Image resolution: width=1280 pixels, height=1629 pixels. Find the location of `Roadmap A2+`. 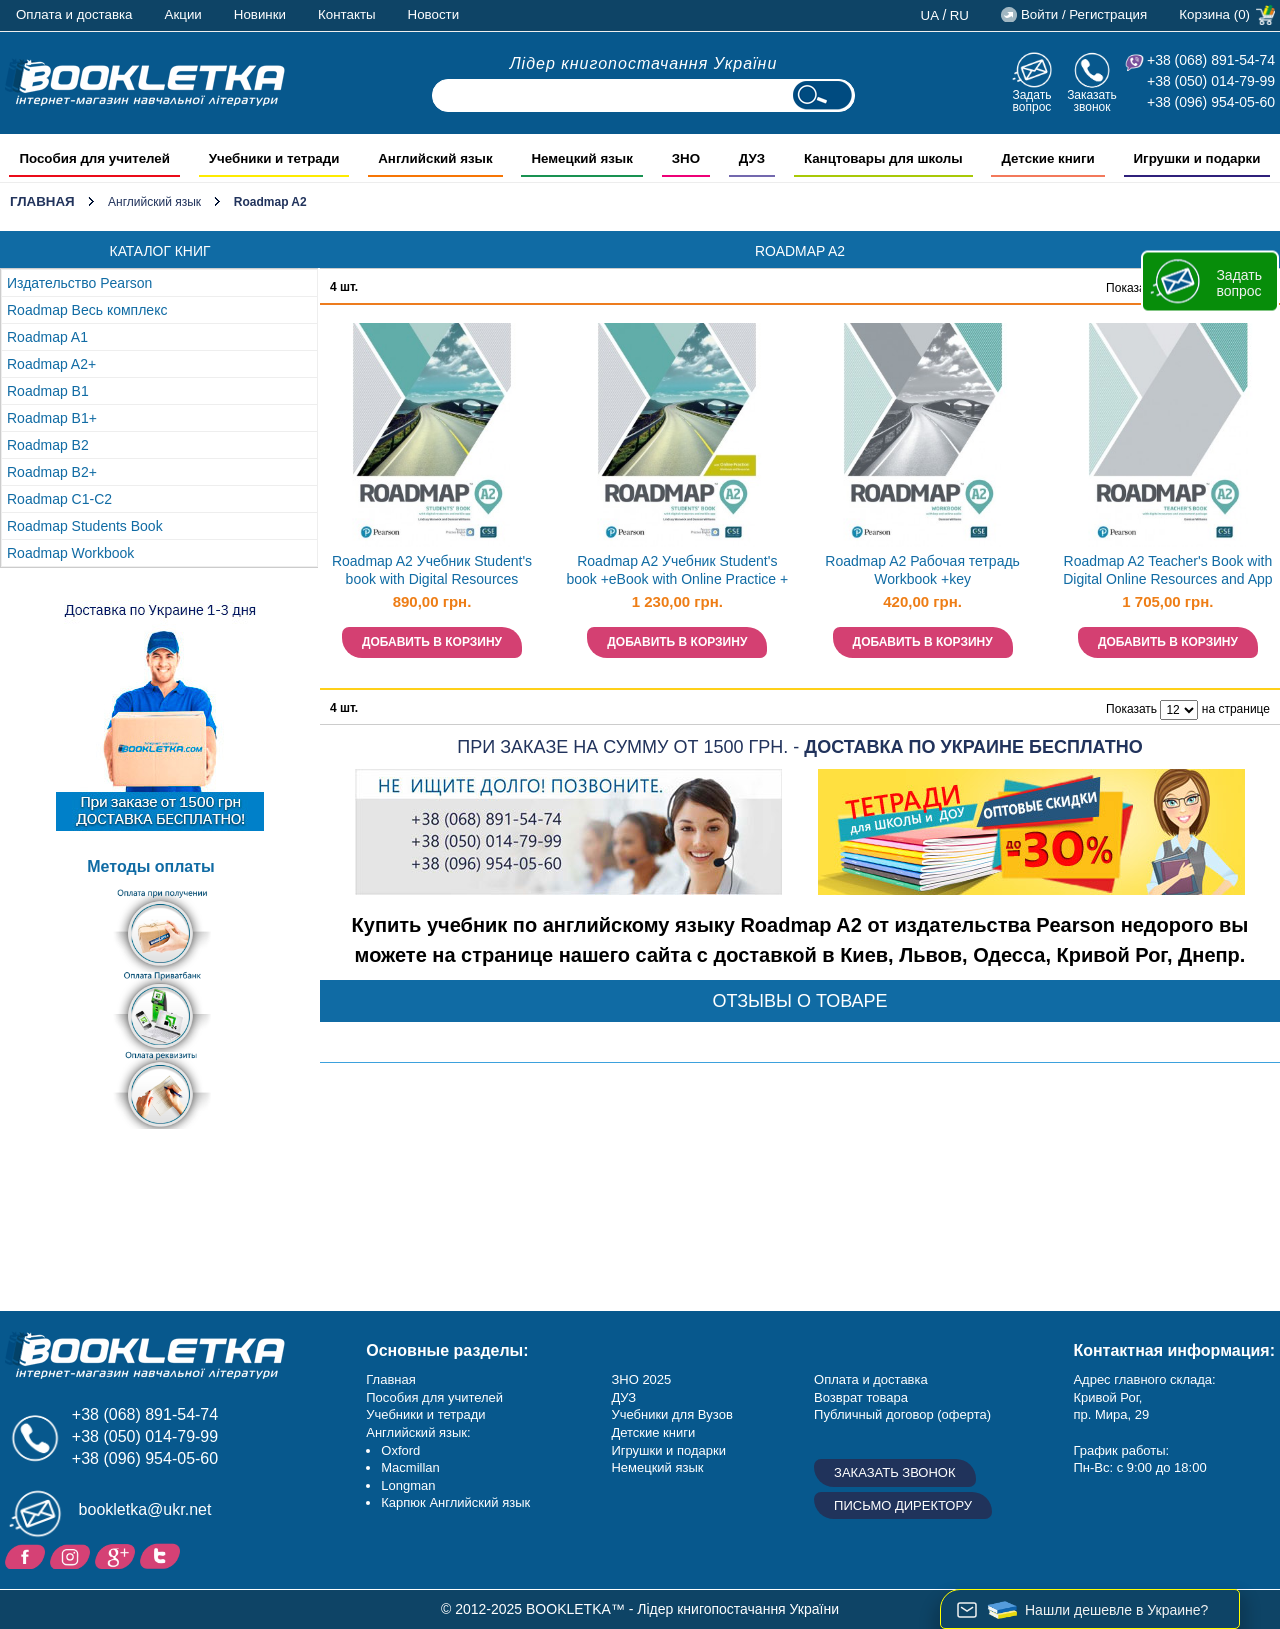

Roadmap A2+ is located at coordinates (51, 364).